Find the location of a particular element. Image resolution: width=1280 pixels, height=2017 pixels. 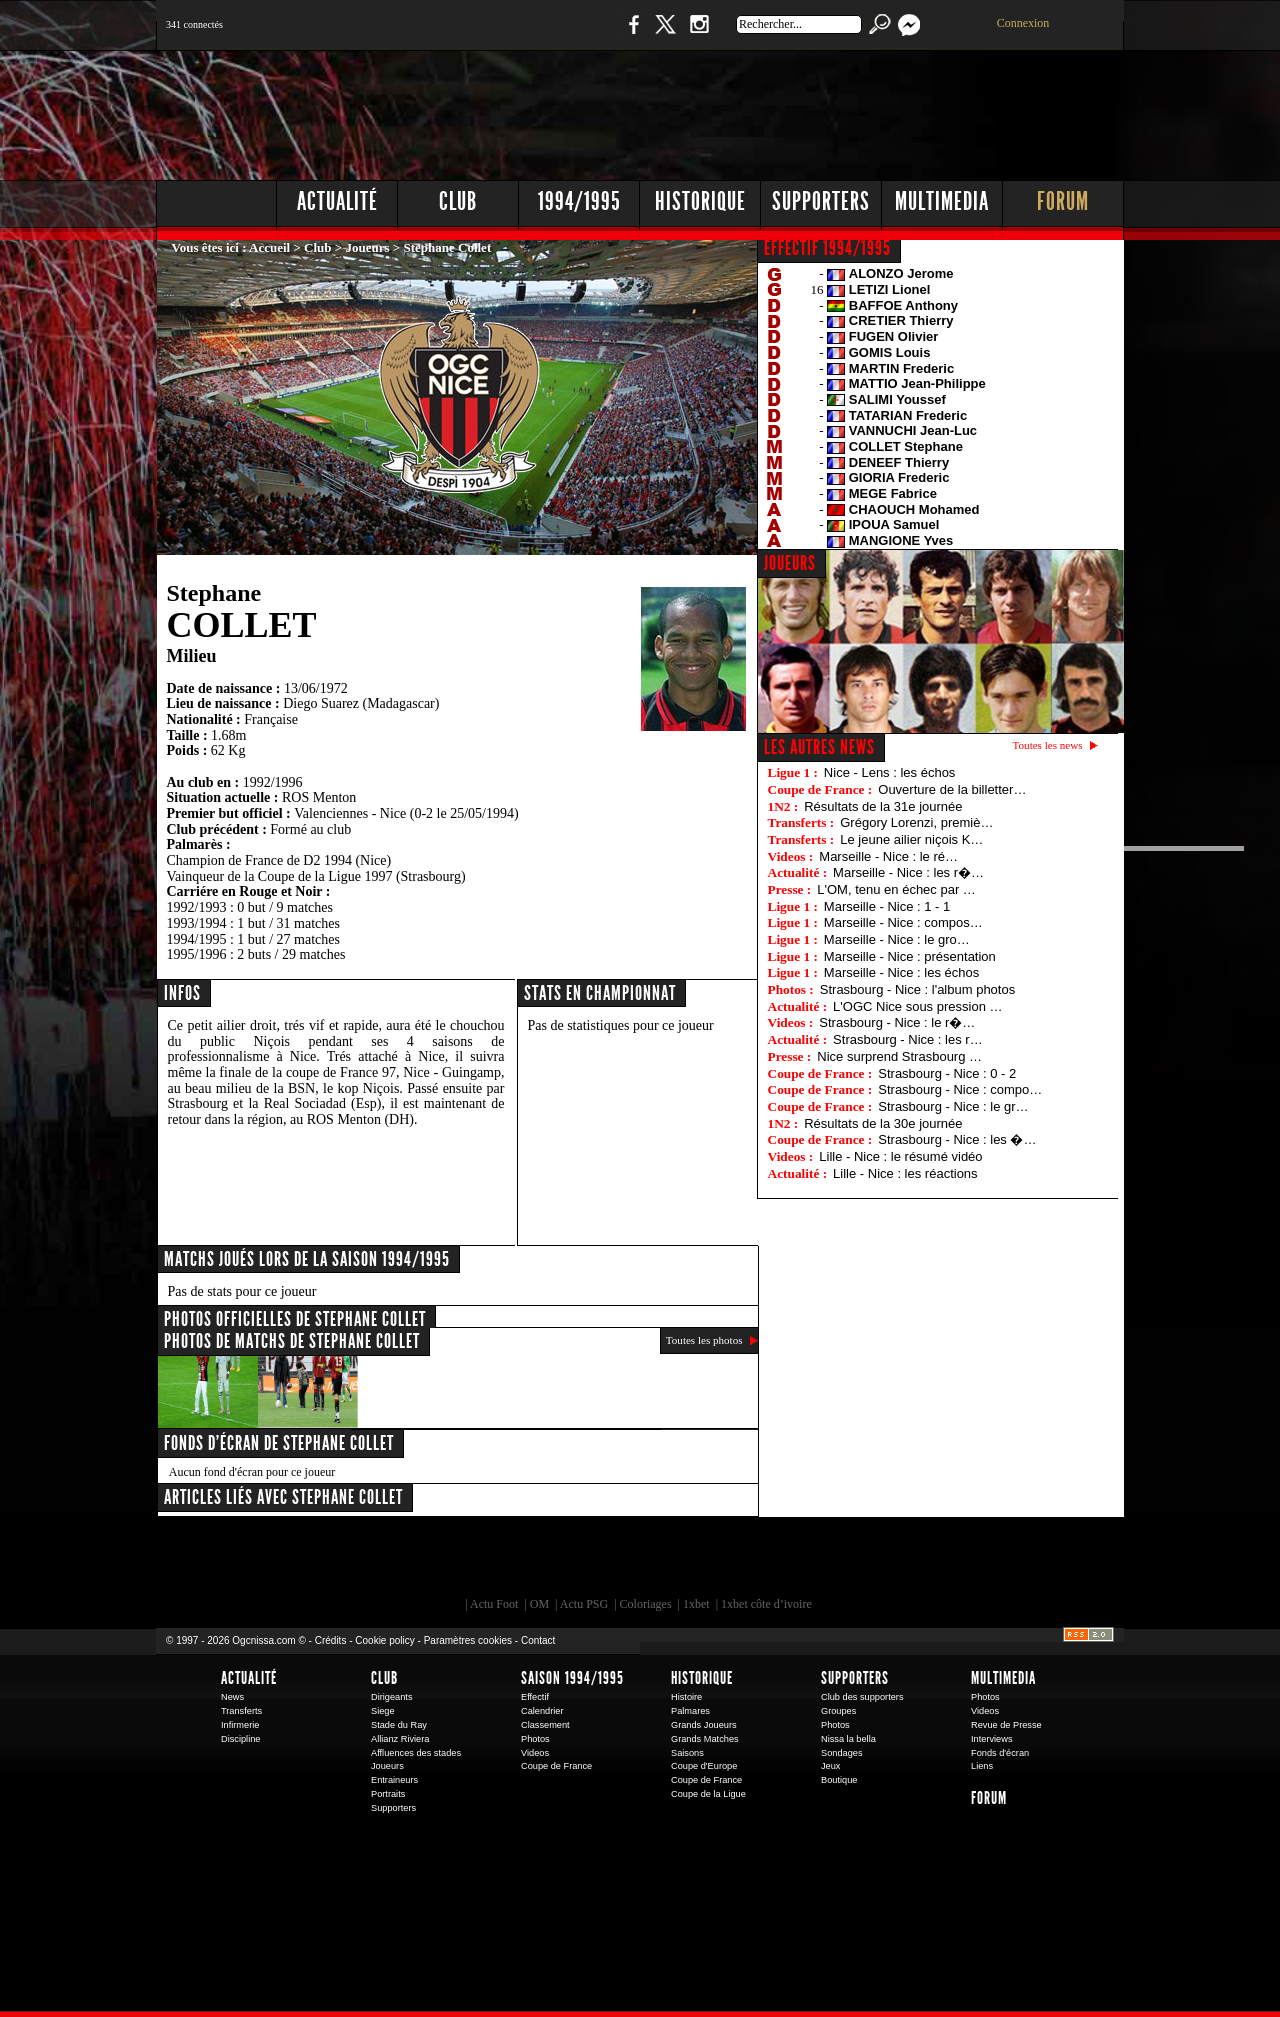

Grégory Lorenzi, premiè… is located at coordinates (916, 822).